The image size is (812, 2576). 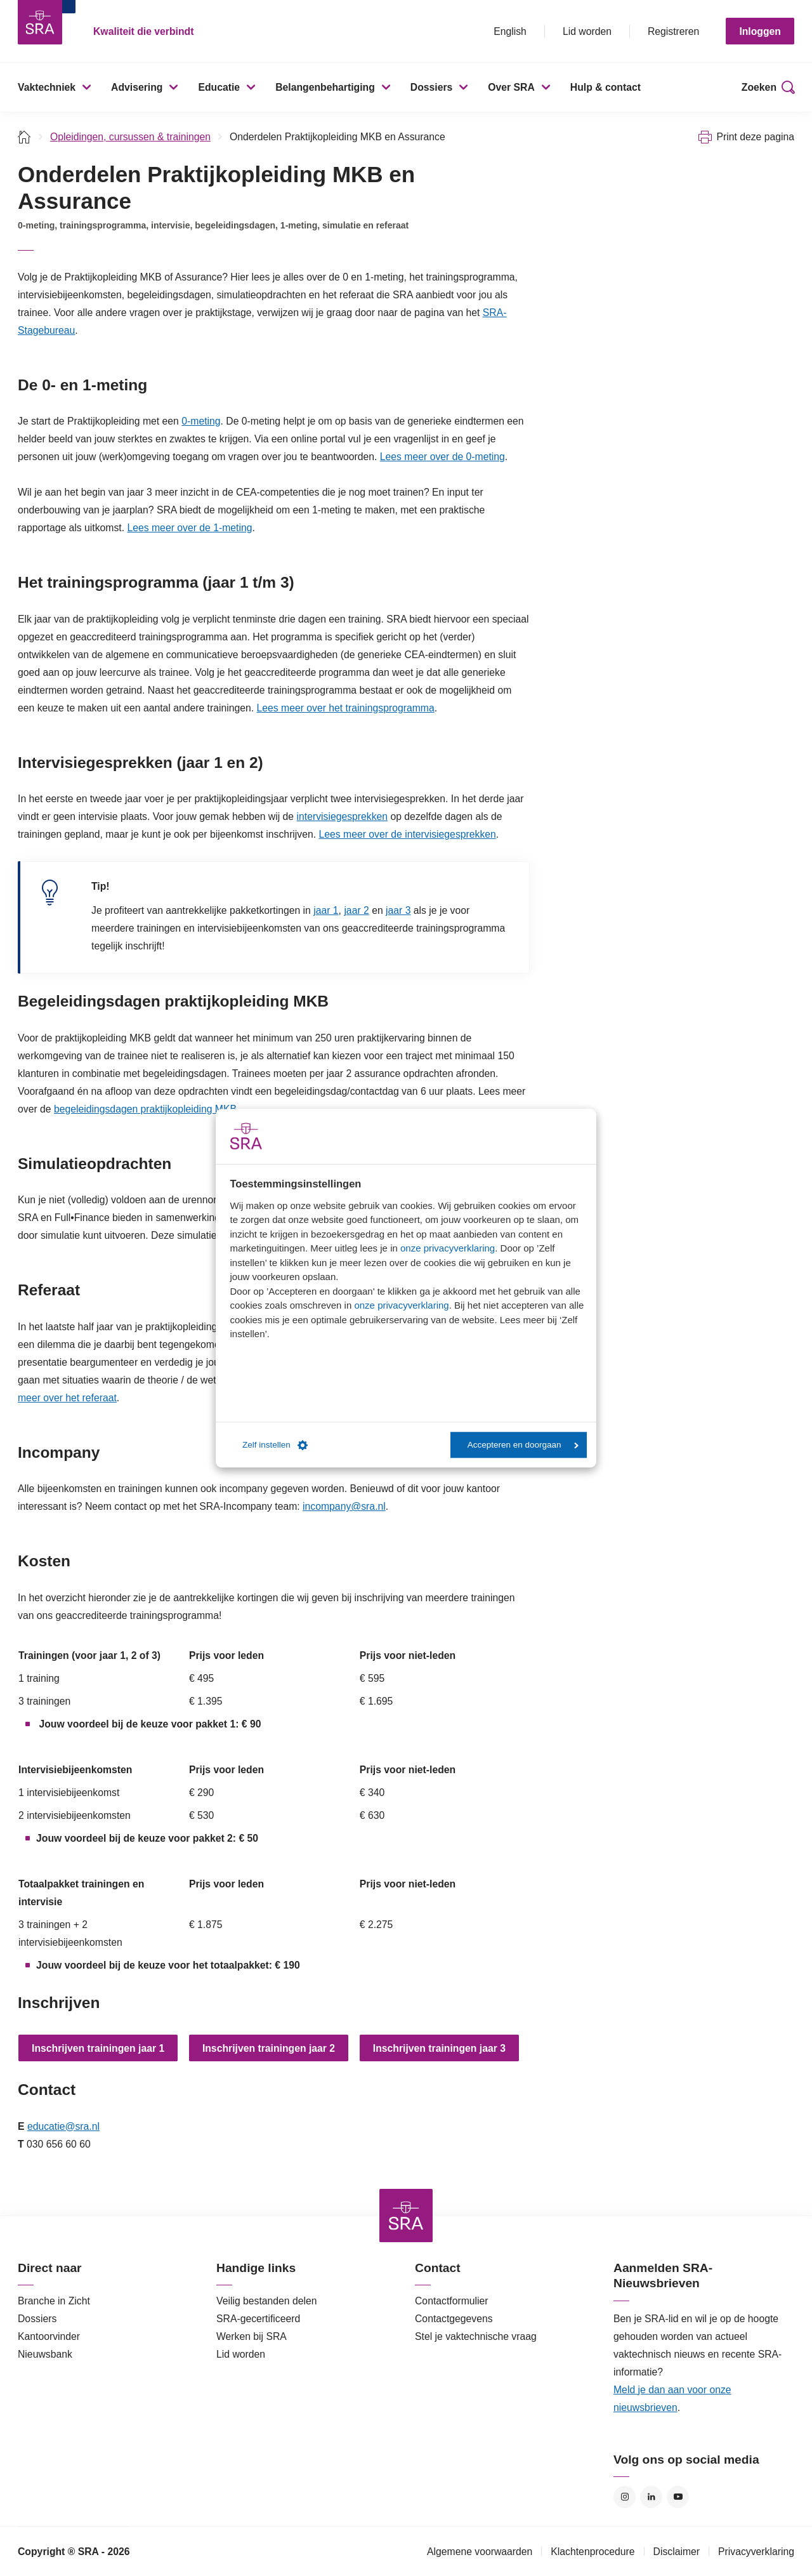 I want to click on Branche in Zicht, so click(x=54, y=2300).